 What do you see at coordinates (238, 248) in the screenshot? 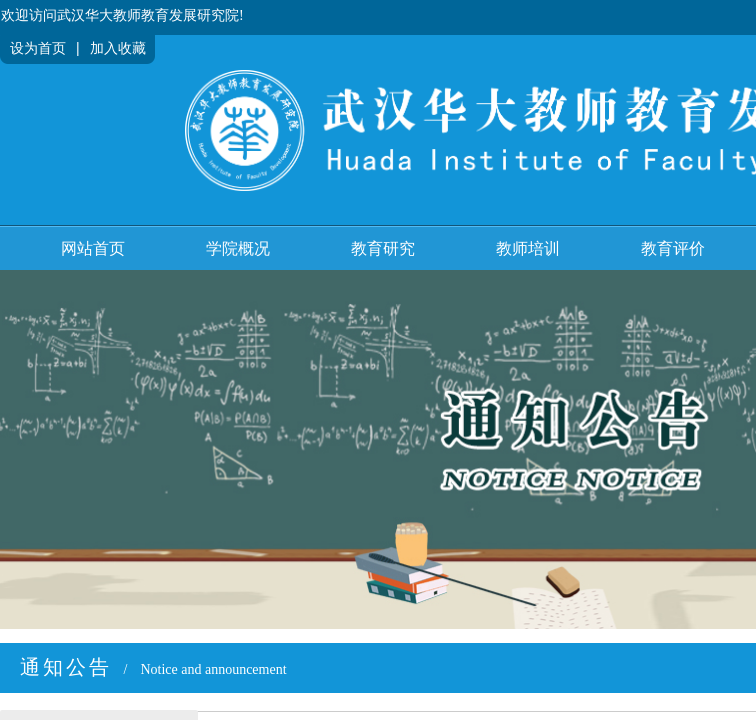
I see `学院概况` at bounding box center [238, 248].